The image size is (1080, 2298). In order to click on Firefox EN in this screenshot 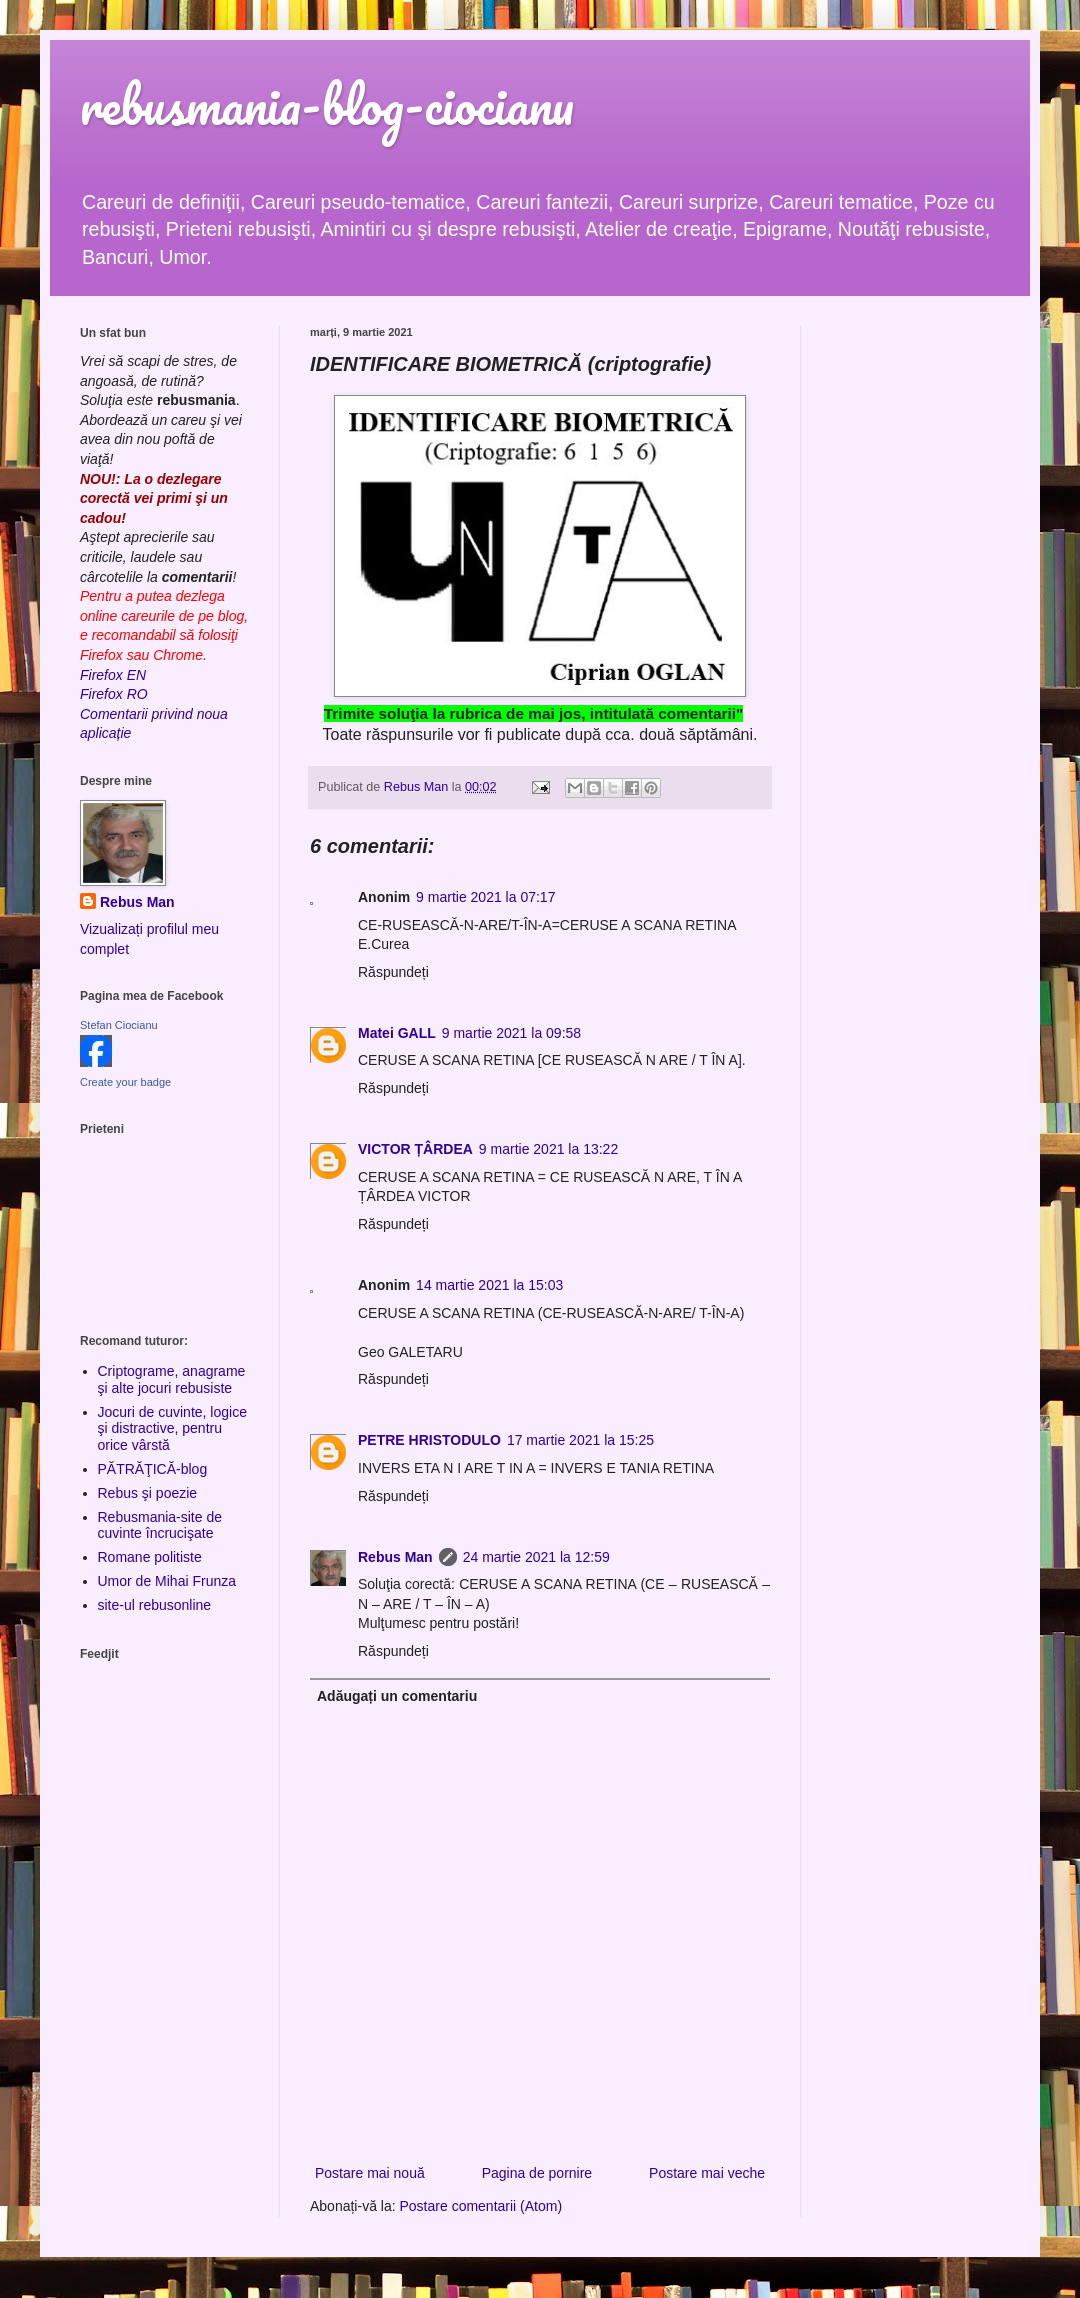, I will do `click(113, 675)`.